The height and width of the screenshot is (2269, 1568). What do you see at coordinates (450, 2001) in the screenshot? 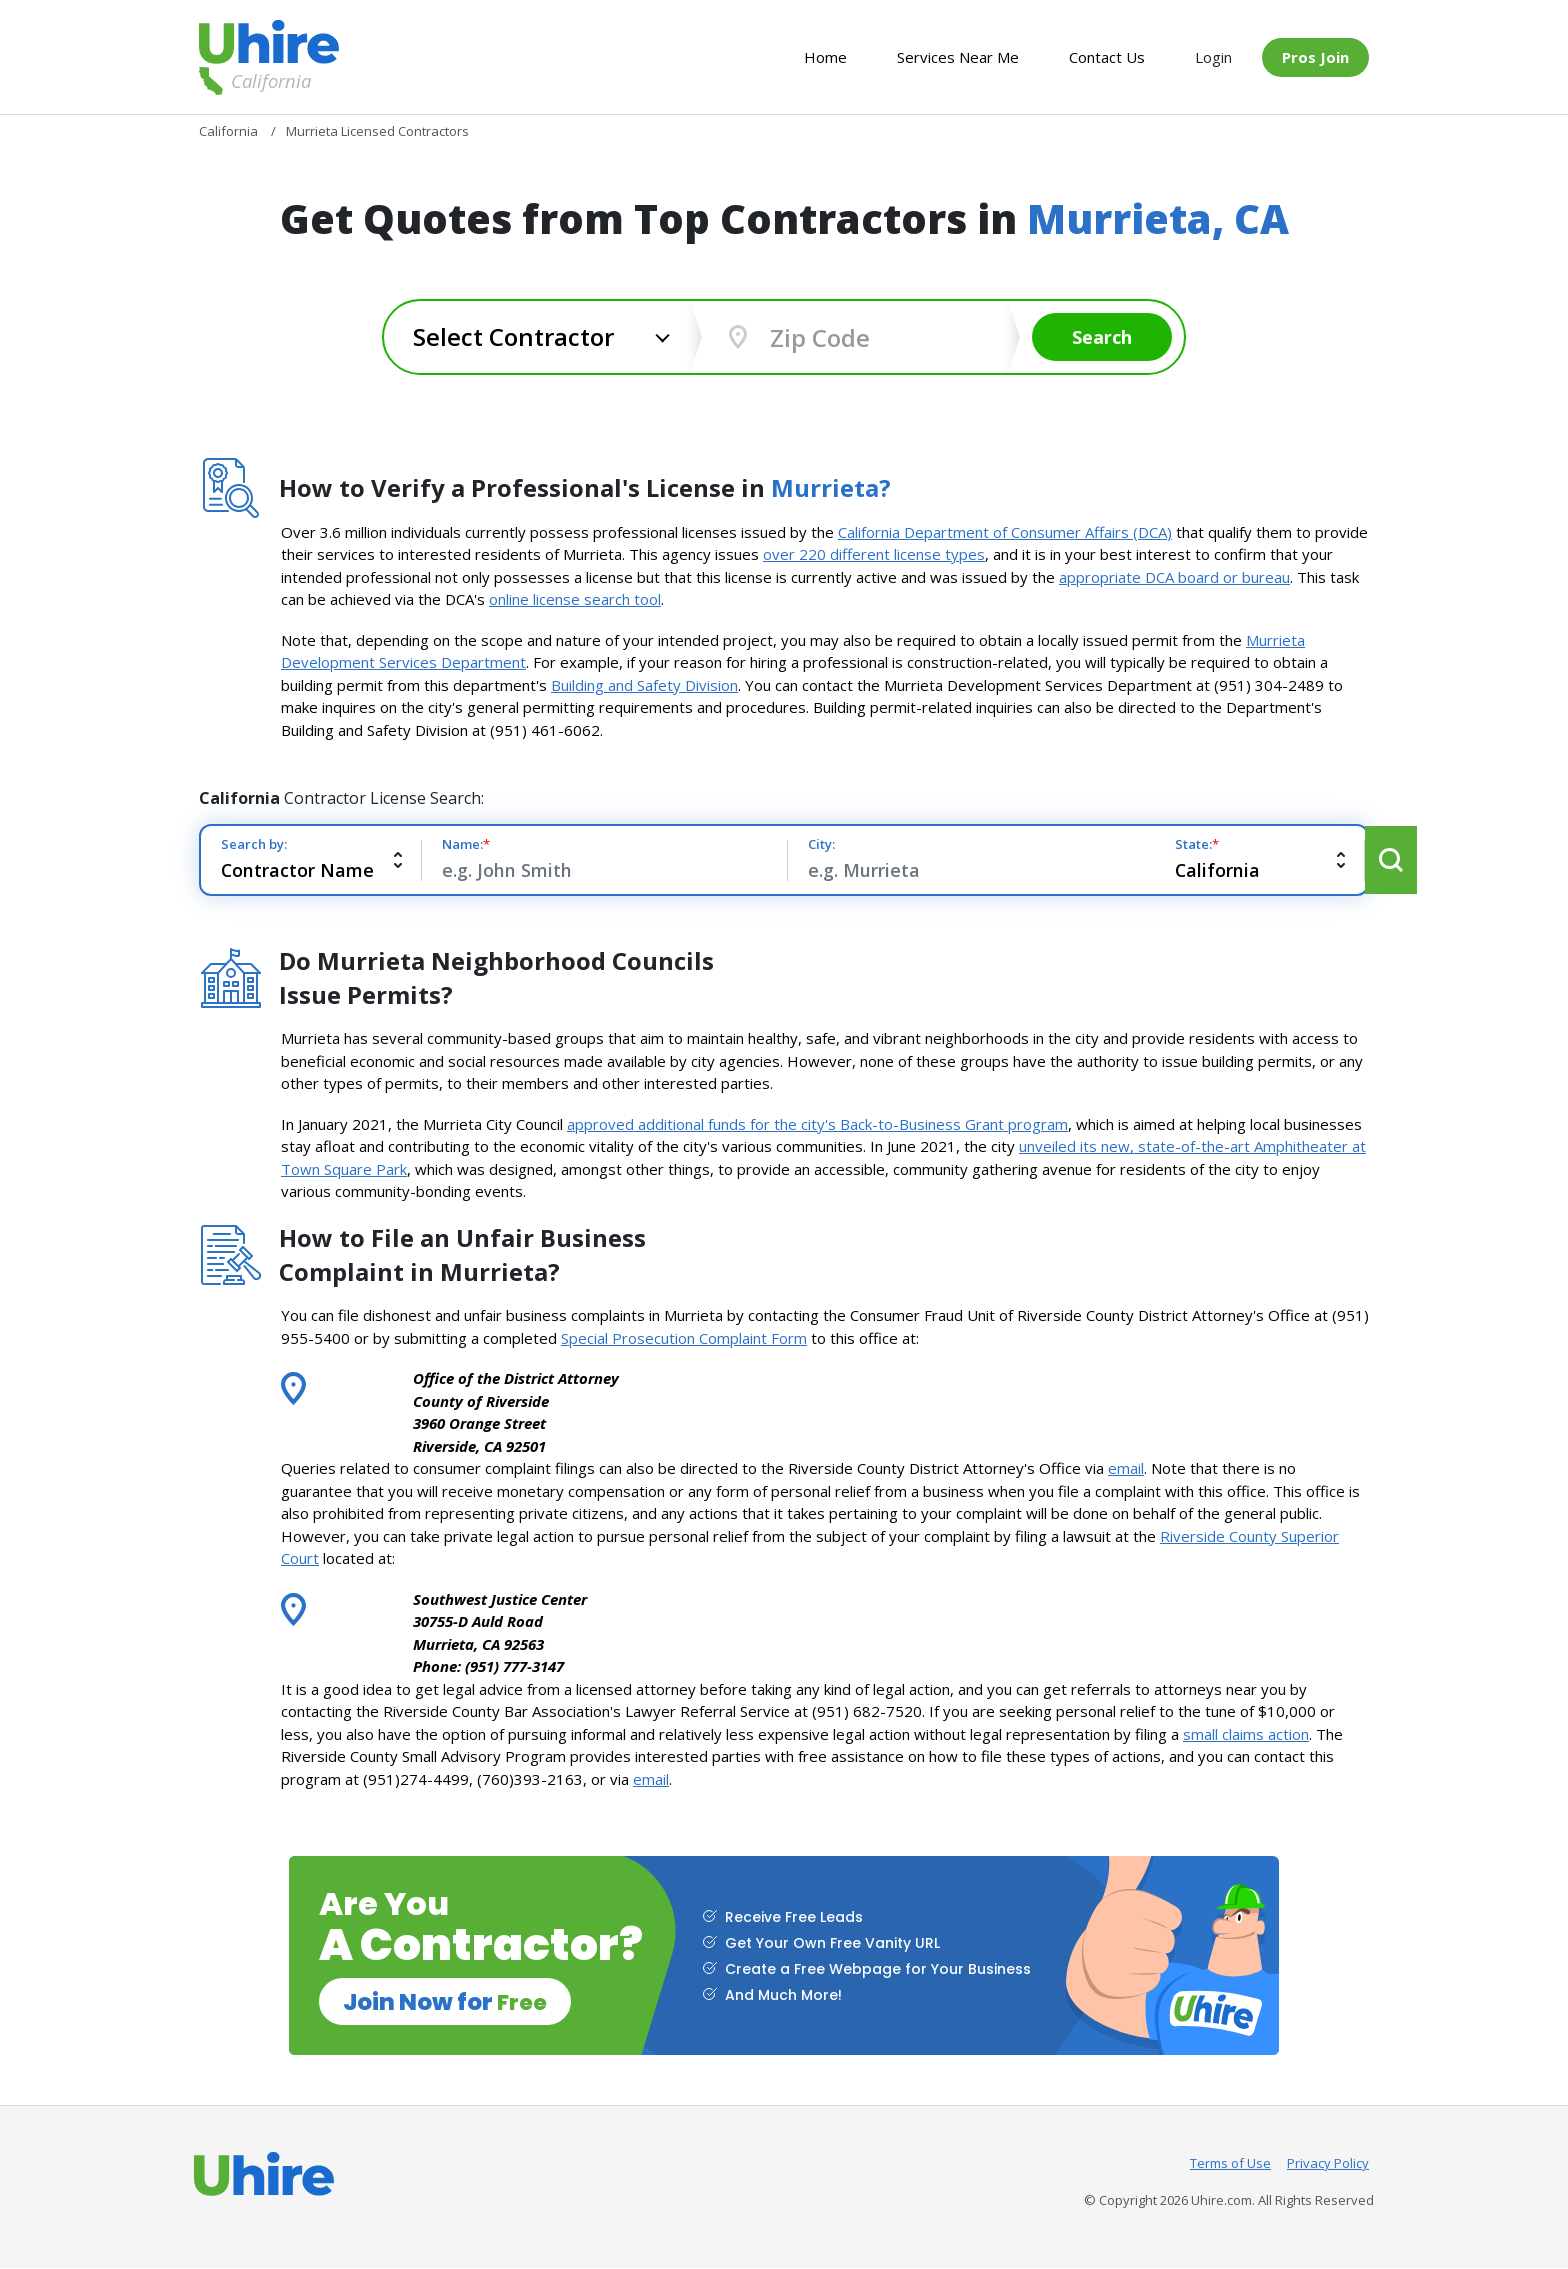
I see `Join Now for` at bounding box center [450, 2001].